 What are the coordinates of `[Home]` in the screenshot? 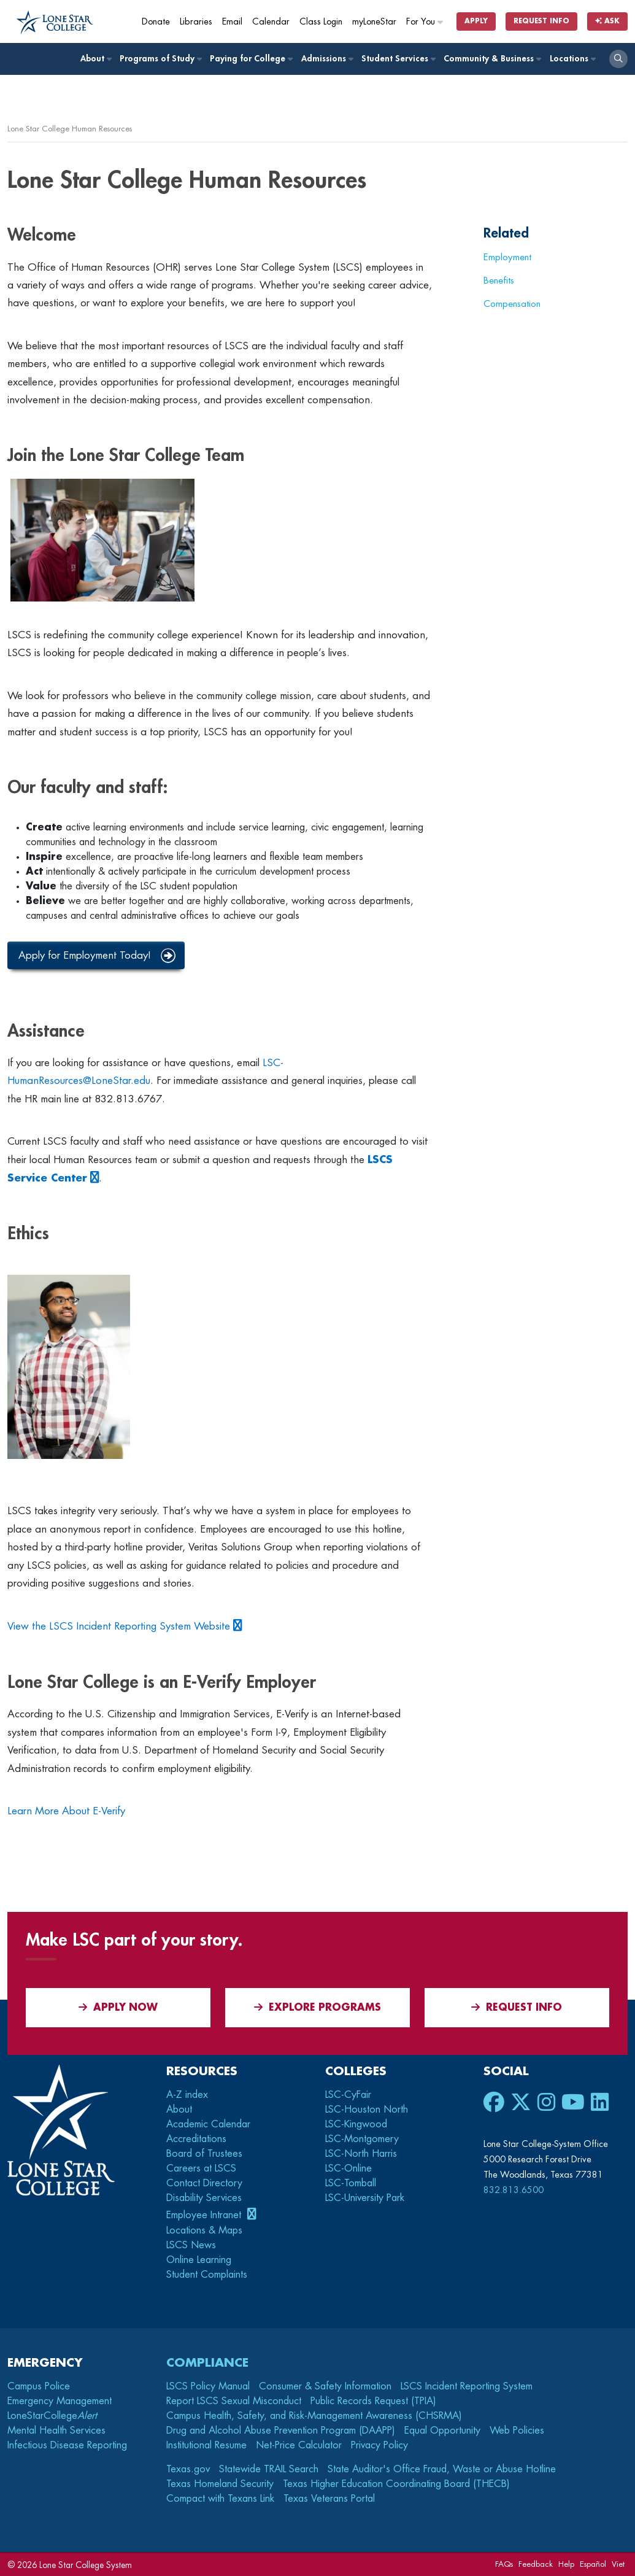 It's located at (55, 22).